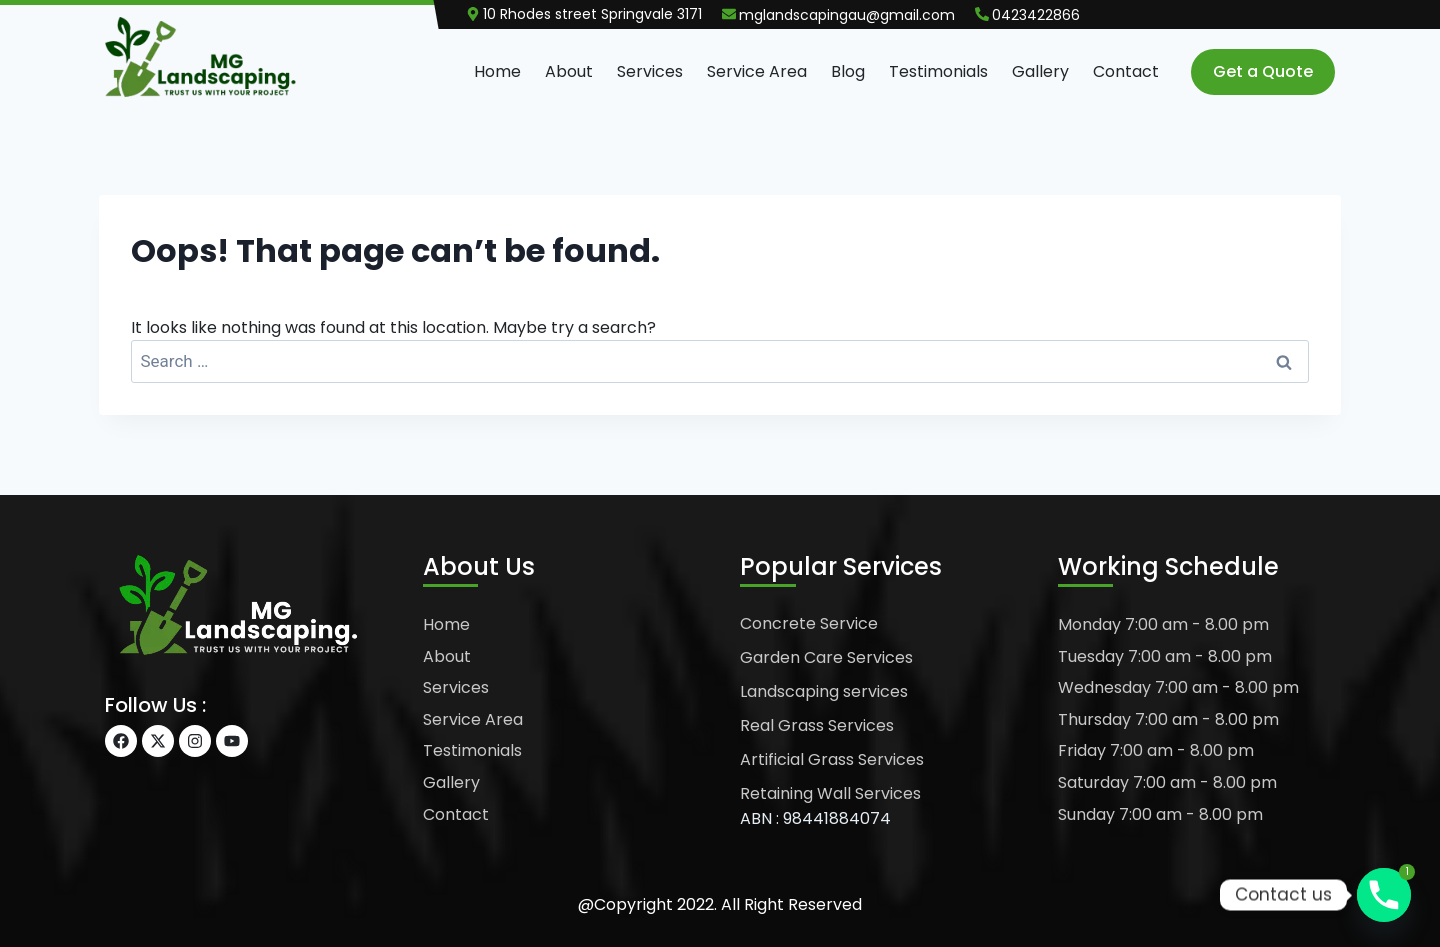  What do you see at coordinates (832, 759) in the screenshot?
I see `Artificial Grass Services` at bounding box center [832, 759].